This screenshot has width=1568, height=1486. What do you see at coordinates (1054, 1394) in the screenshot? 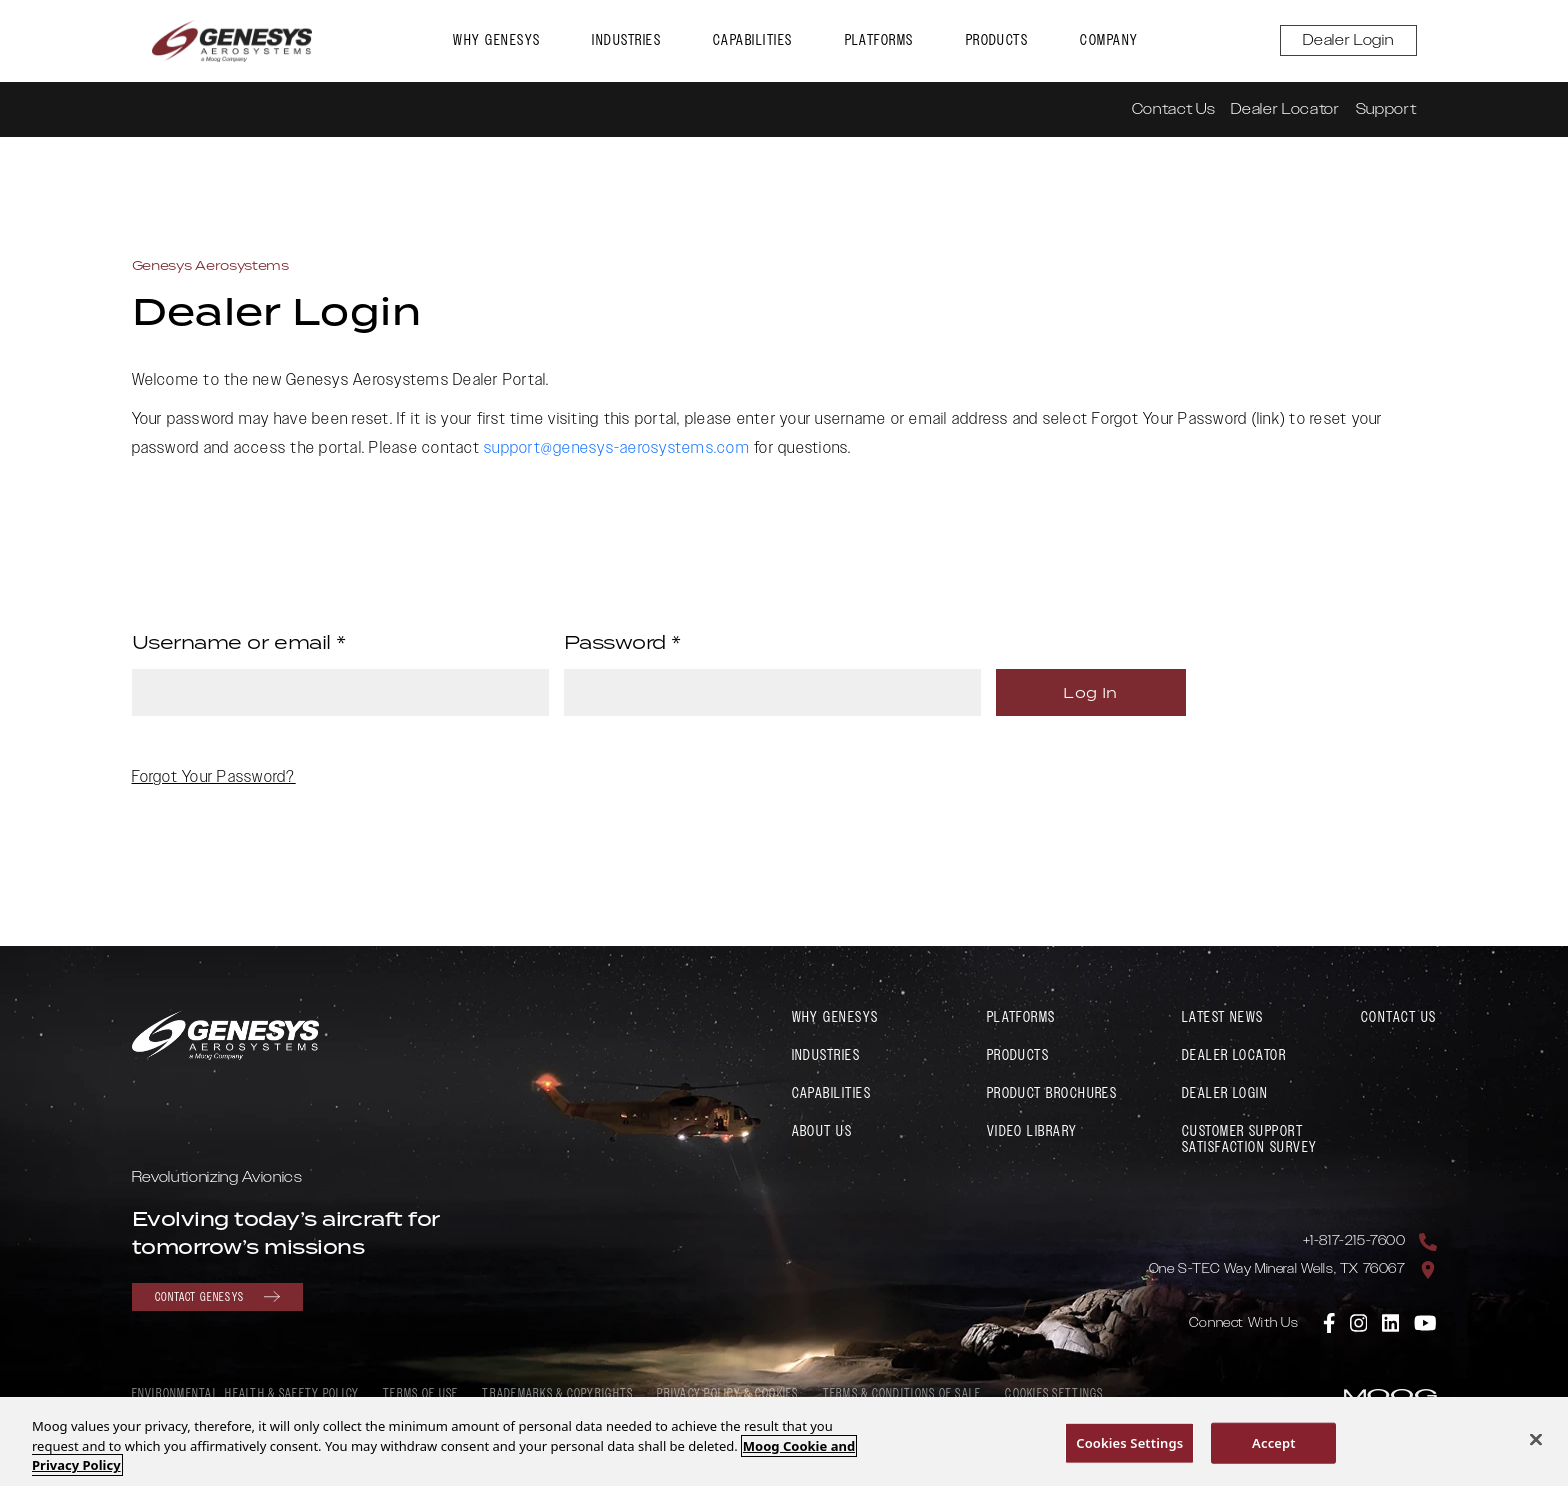
I see `Cookies Settings` at bounding box center [1054, 1394].